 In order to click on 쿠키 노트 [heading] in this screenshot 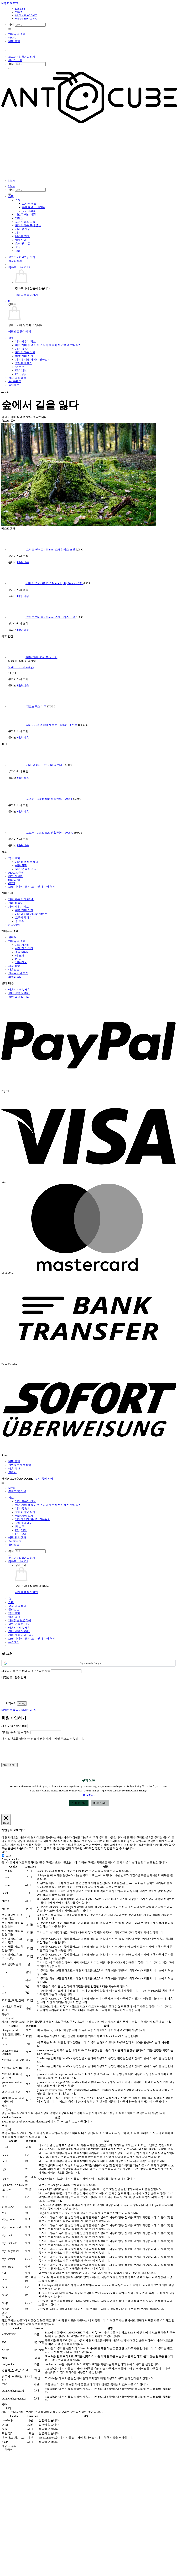, I will do `click(88, 1780)`.